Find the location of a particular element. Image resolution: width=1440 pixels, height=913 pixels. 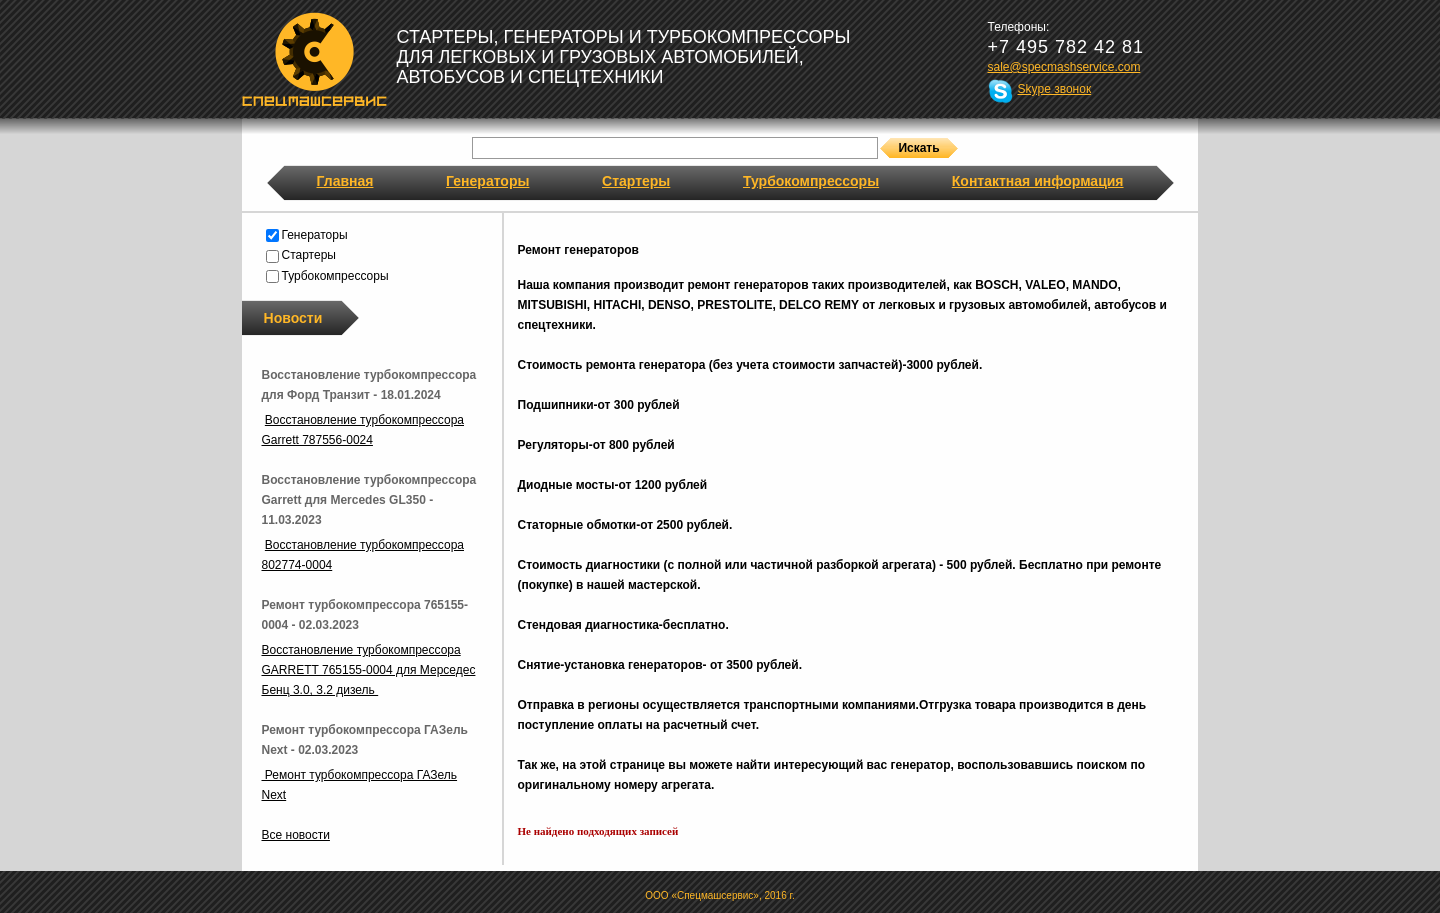

Skype звонок is located at coordinates (1055, 89).